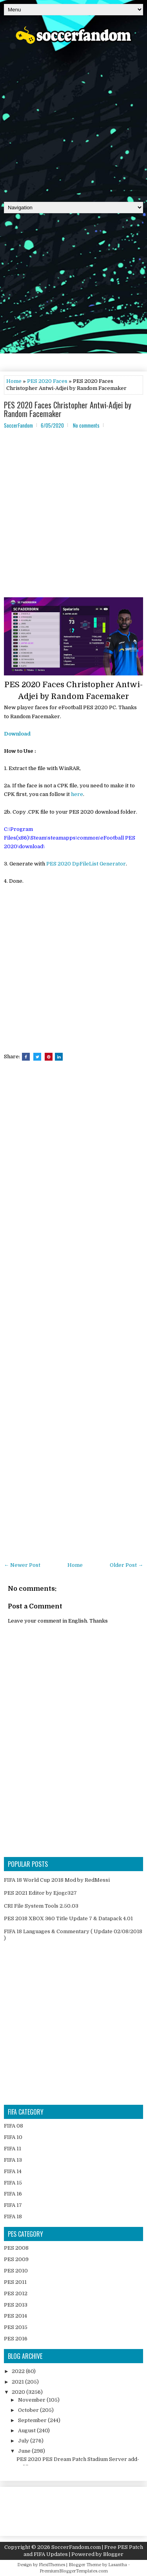 The width and height of the screenshot is (147, 2576). I want to click on PES 2010, so click(16, 2271).